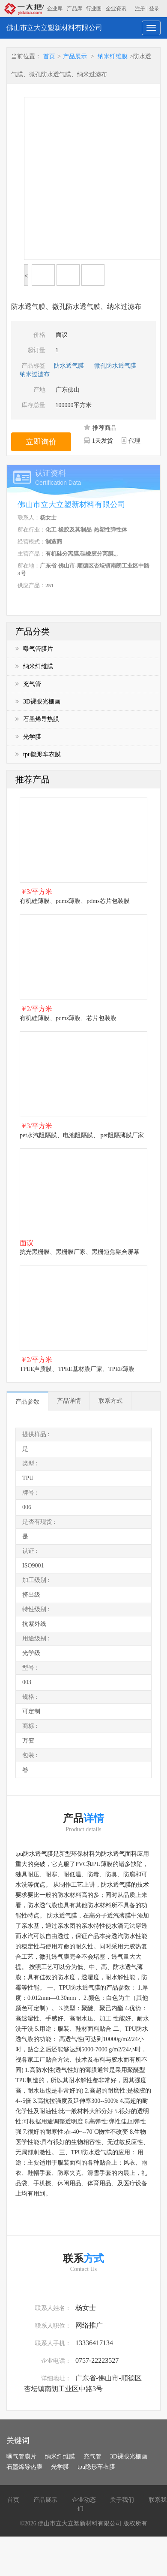 This screenshot has height=2576, width=167. I want to click on 光学膜, so click(28, 737).